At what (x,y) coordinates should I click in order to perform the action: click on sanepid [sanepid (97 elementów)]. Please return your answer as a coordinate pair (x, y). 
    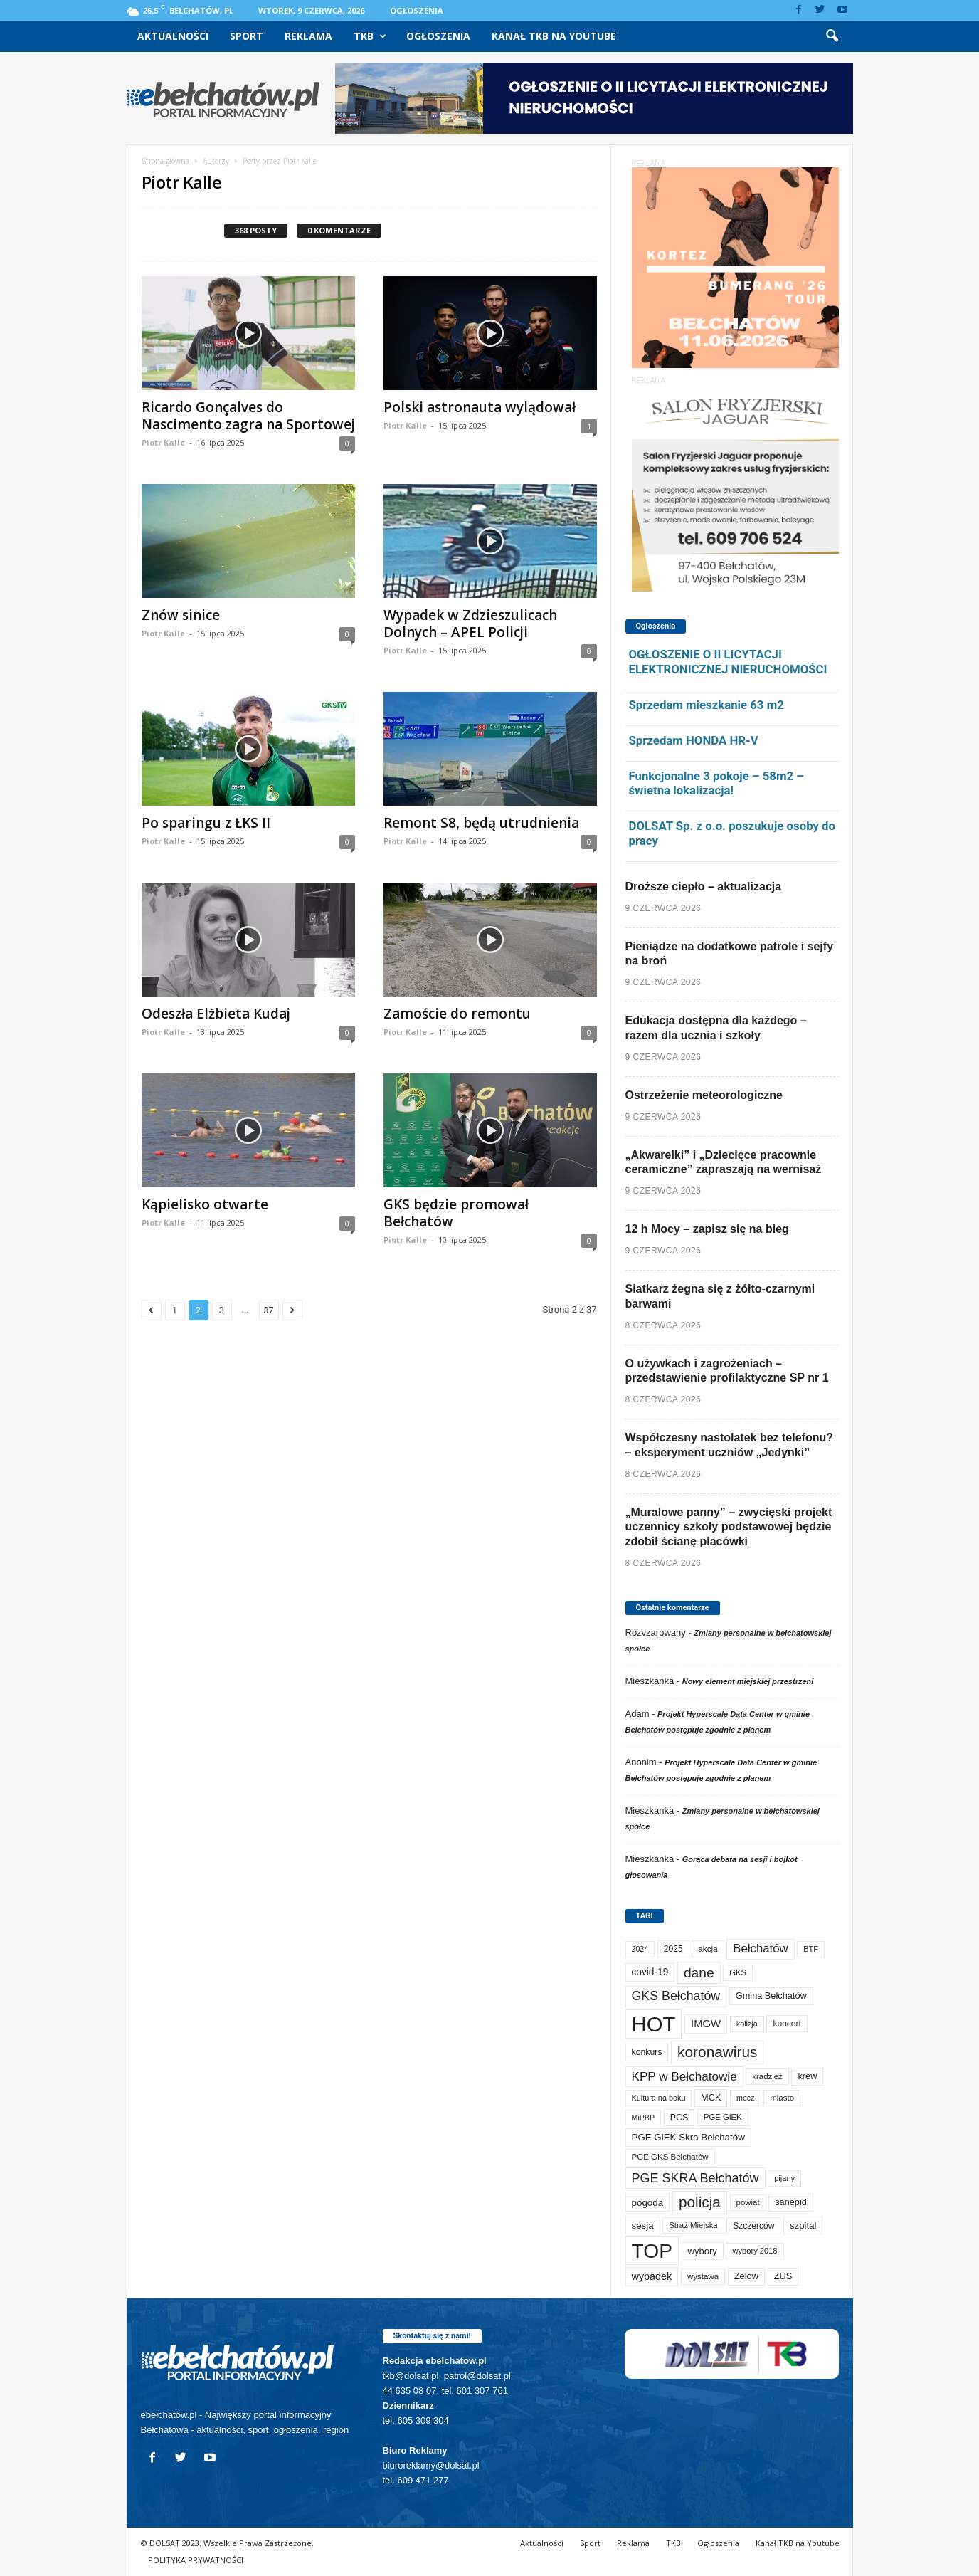
    Looking at the image, I should click on (791, 2202).